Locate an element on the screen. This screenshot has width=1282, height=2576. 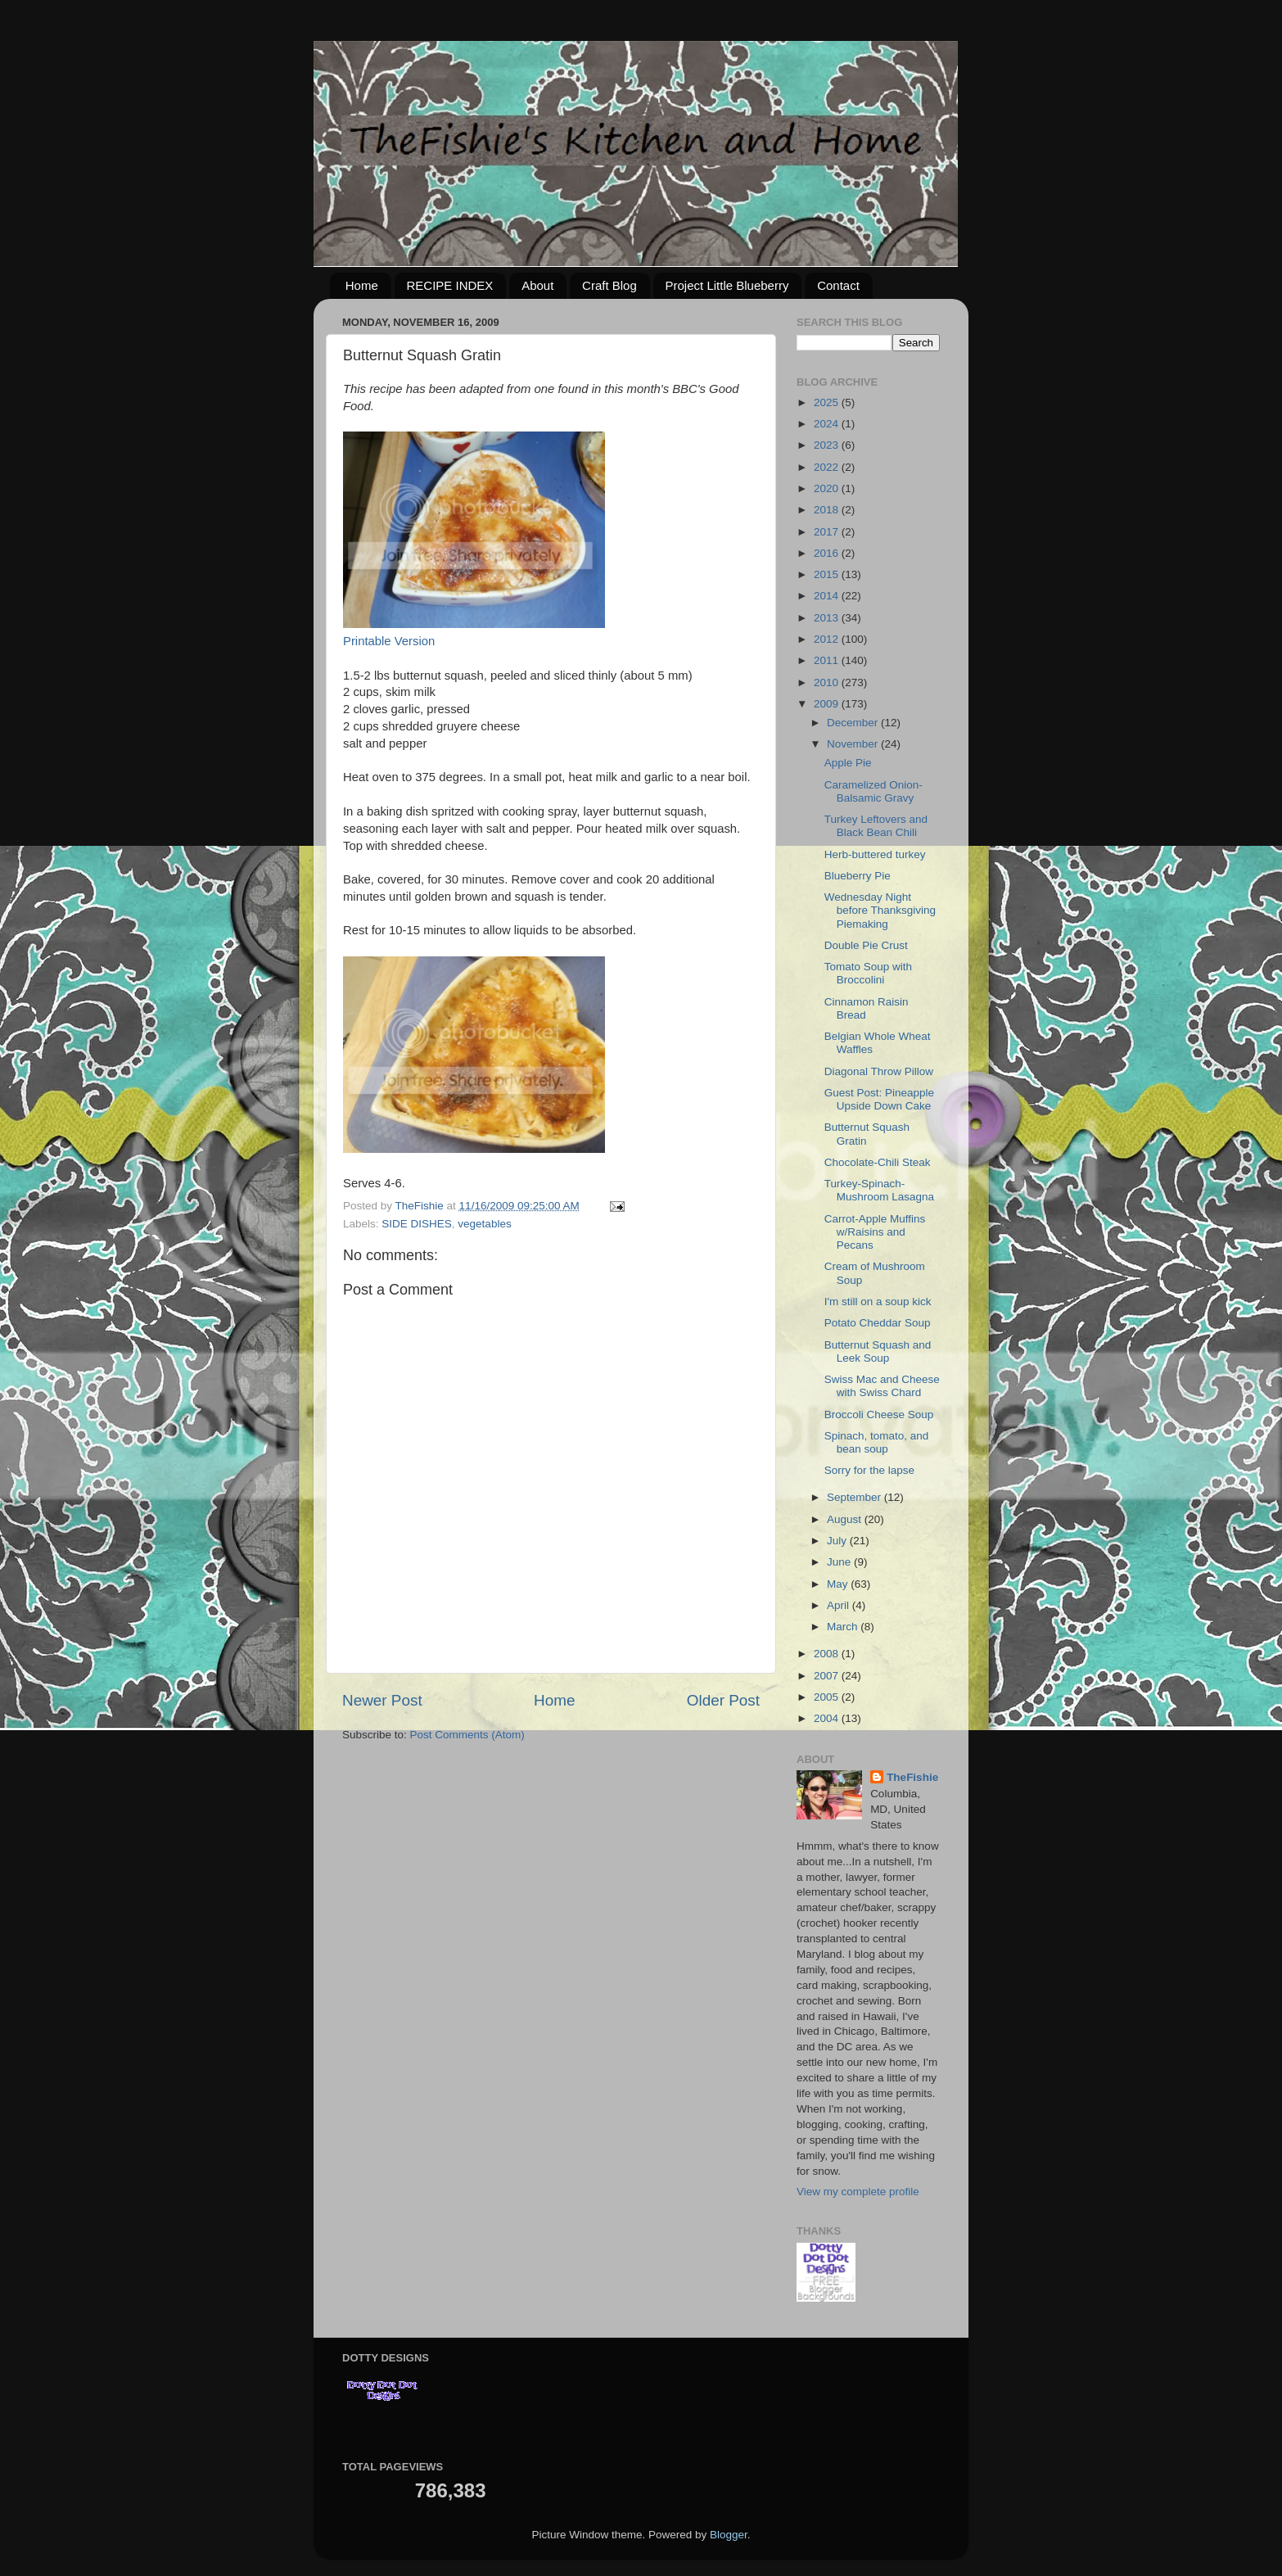
Newer Post is located at coordinates (382, 1700).